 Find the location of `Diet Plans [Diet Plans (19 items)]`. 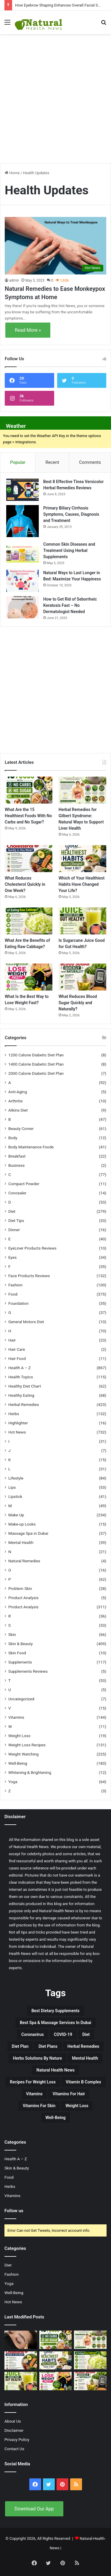

Diet Plans [Diet Plans (19 items)] is located at coordinates (47, 2046).